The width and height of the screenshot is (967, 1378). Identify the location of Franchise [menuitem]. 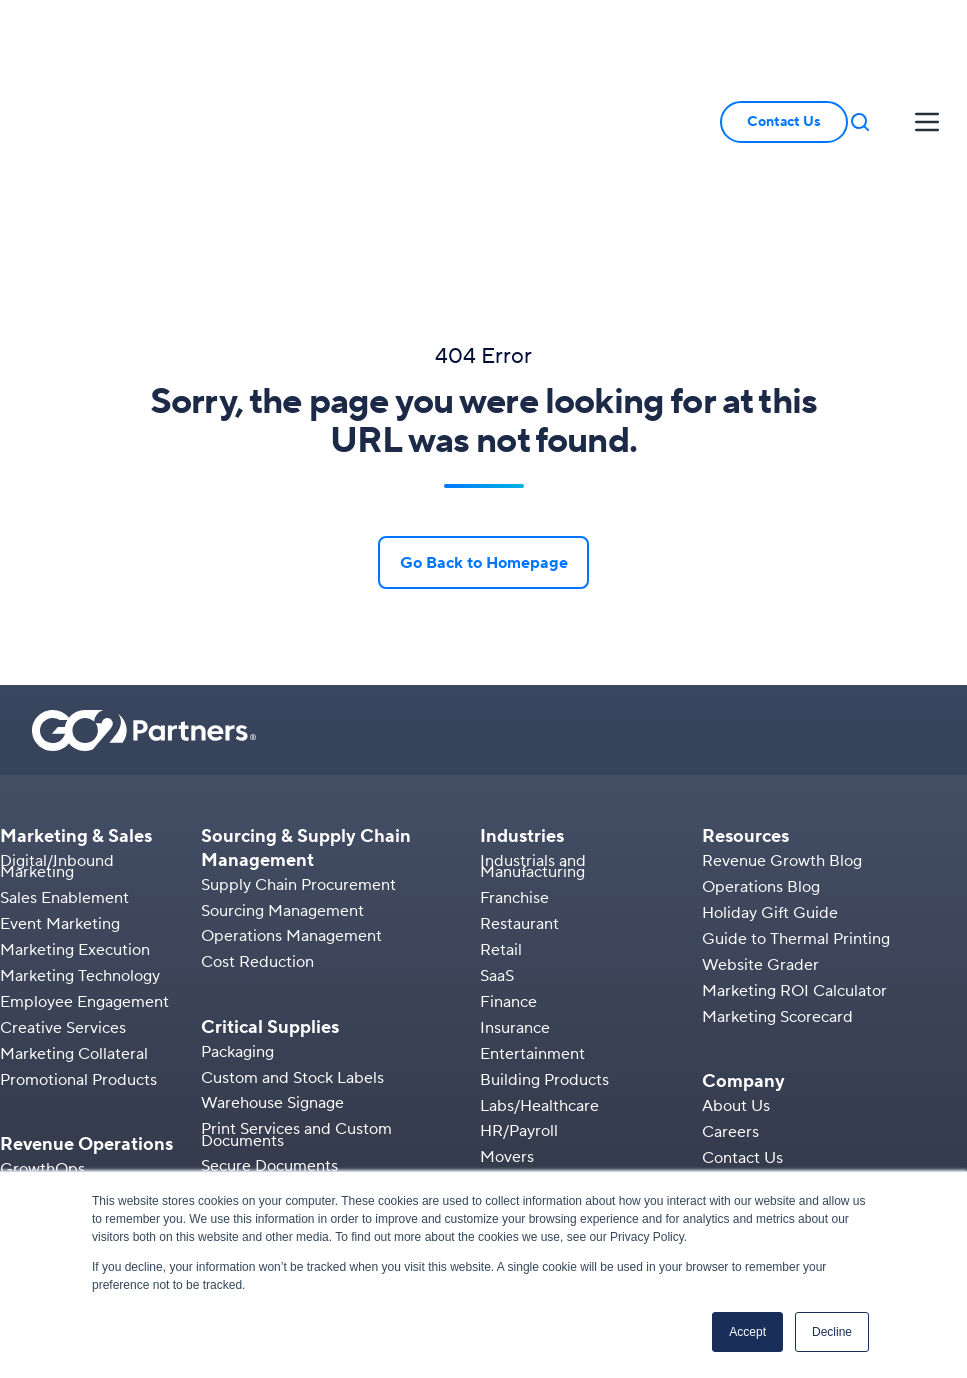
(514, 728).